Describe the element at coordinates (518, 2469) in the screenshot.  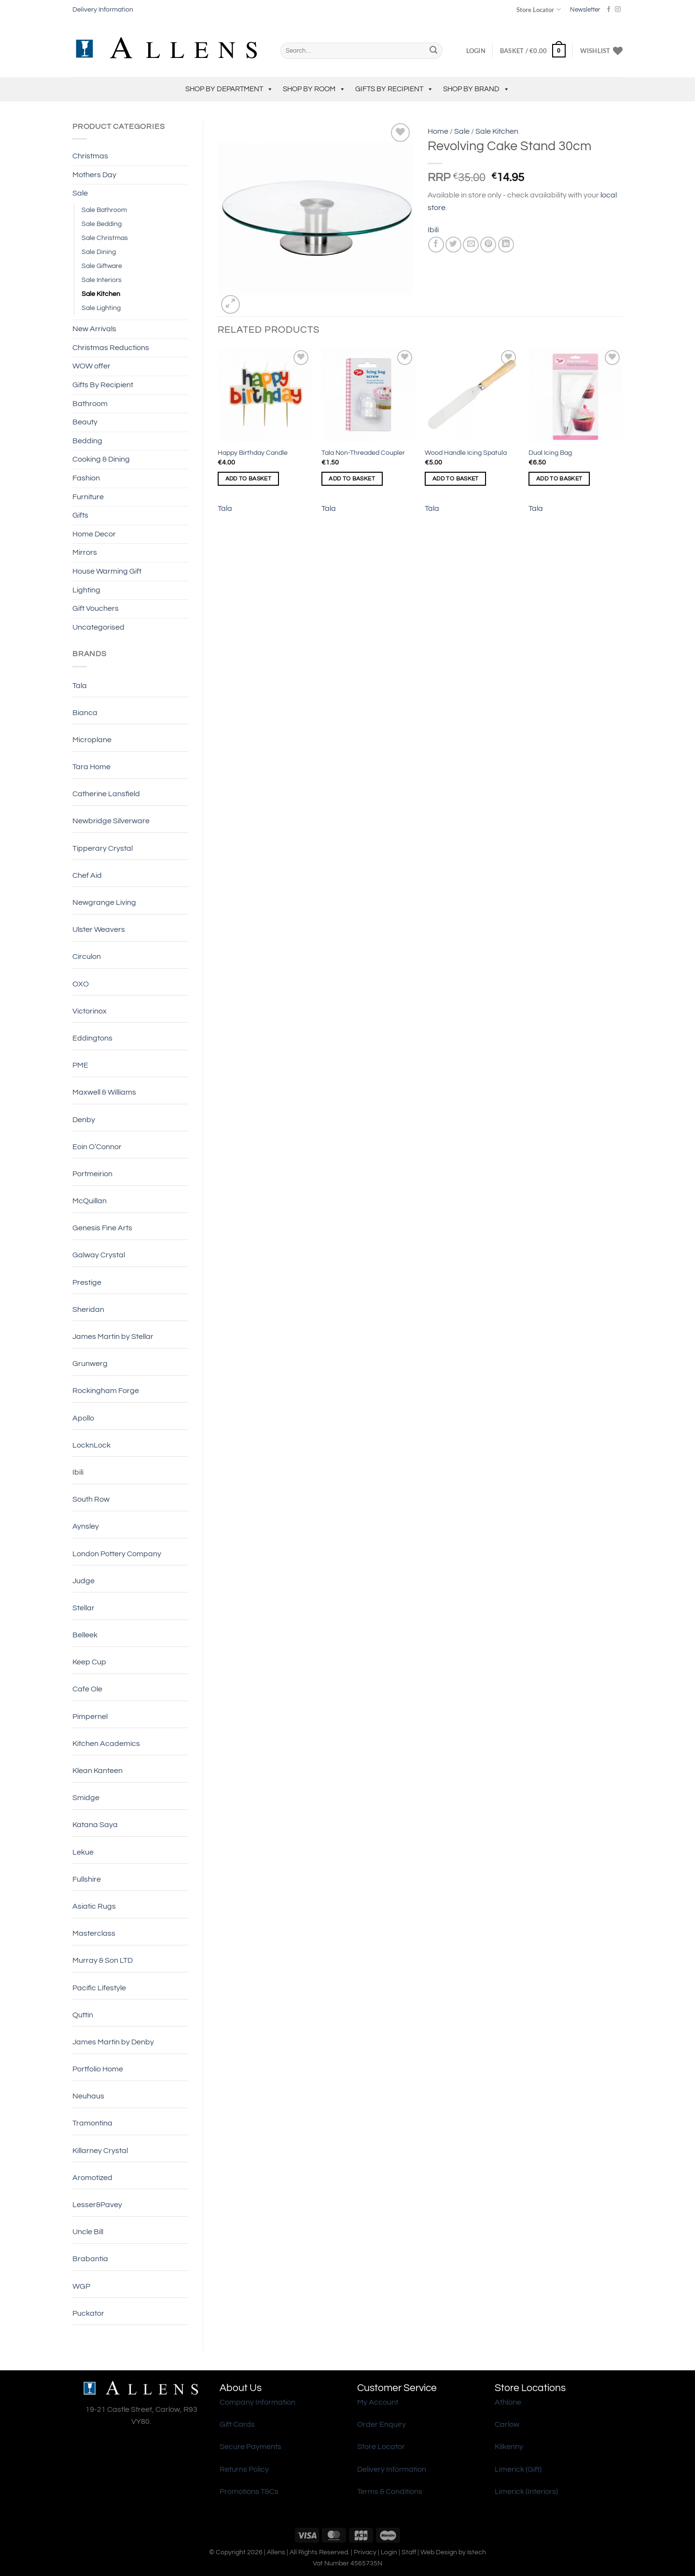
I see `Limerick (Gift)` at that location.